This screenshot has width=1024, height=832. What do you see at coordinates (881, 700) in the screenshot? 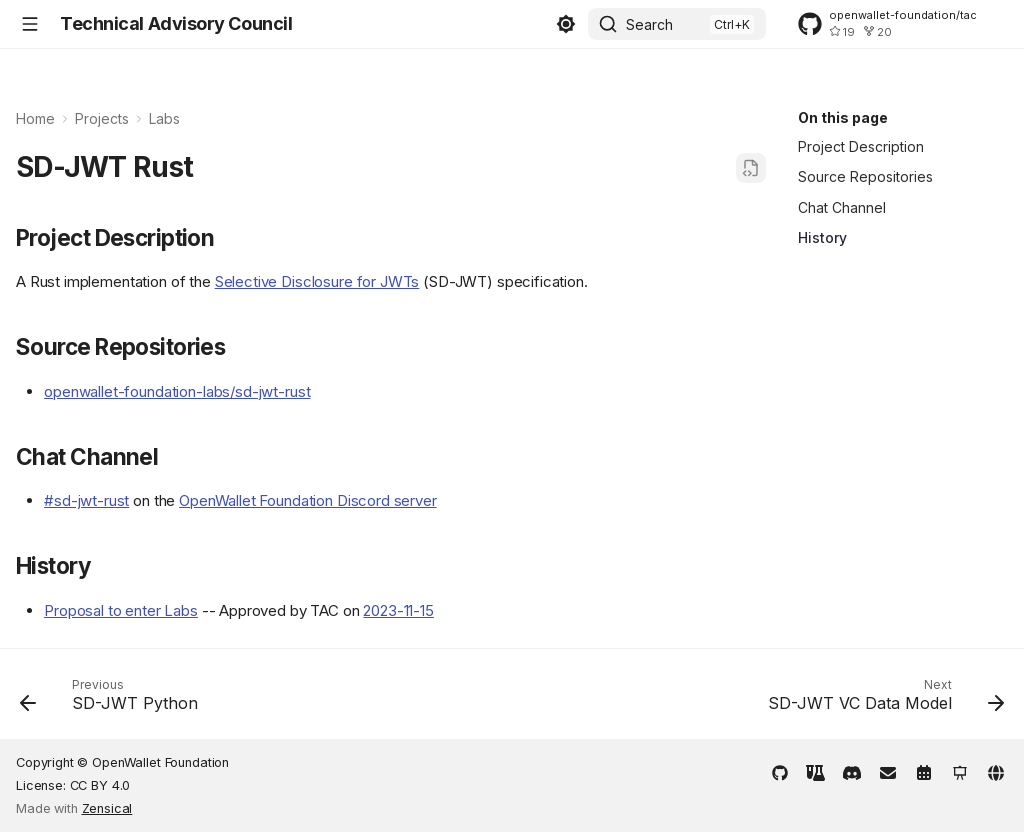
I see `[Next: SD-JWT VC Data Model]` at bounding box center [881, 700].